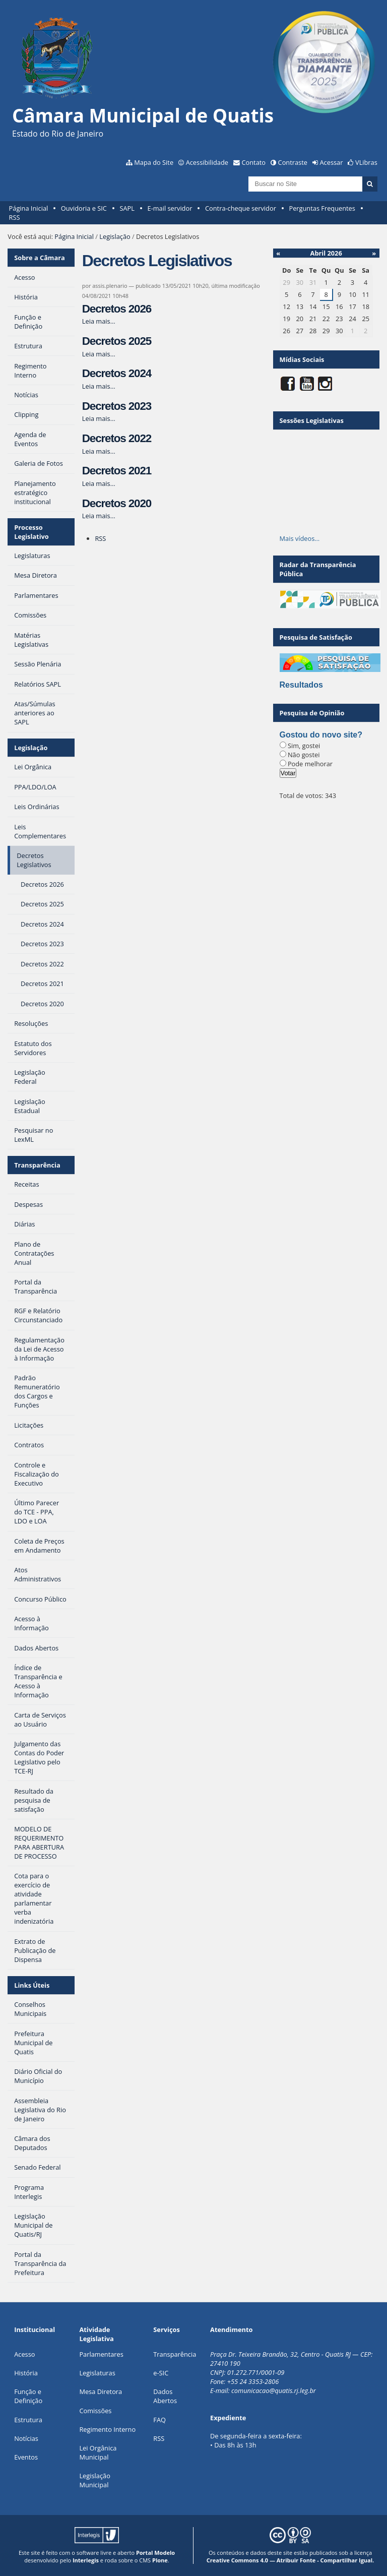 This screenshot has width=387, height=2576. I want to click on Legislaturas, so click(97, 2372).